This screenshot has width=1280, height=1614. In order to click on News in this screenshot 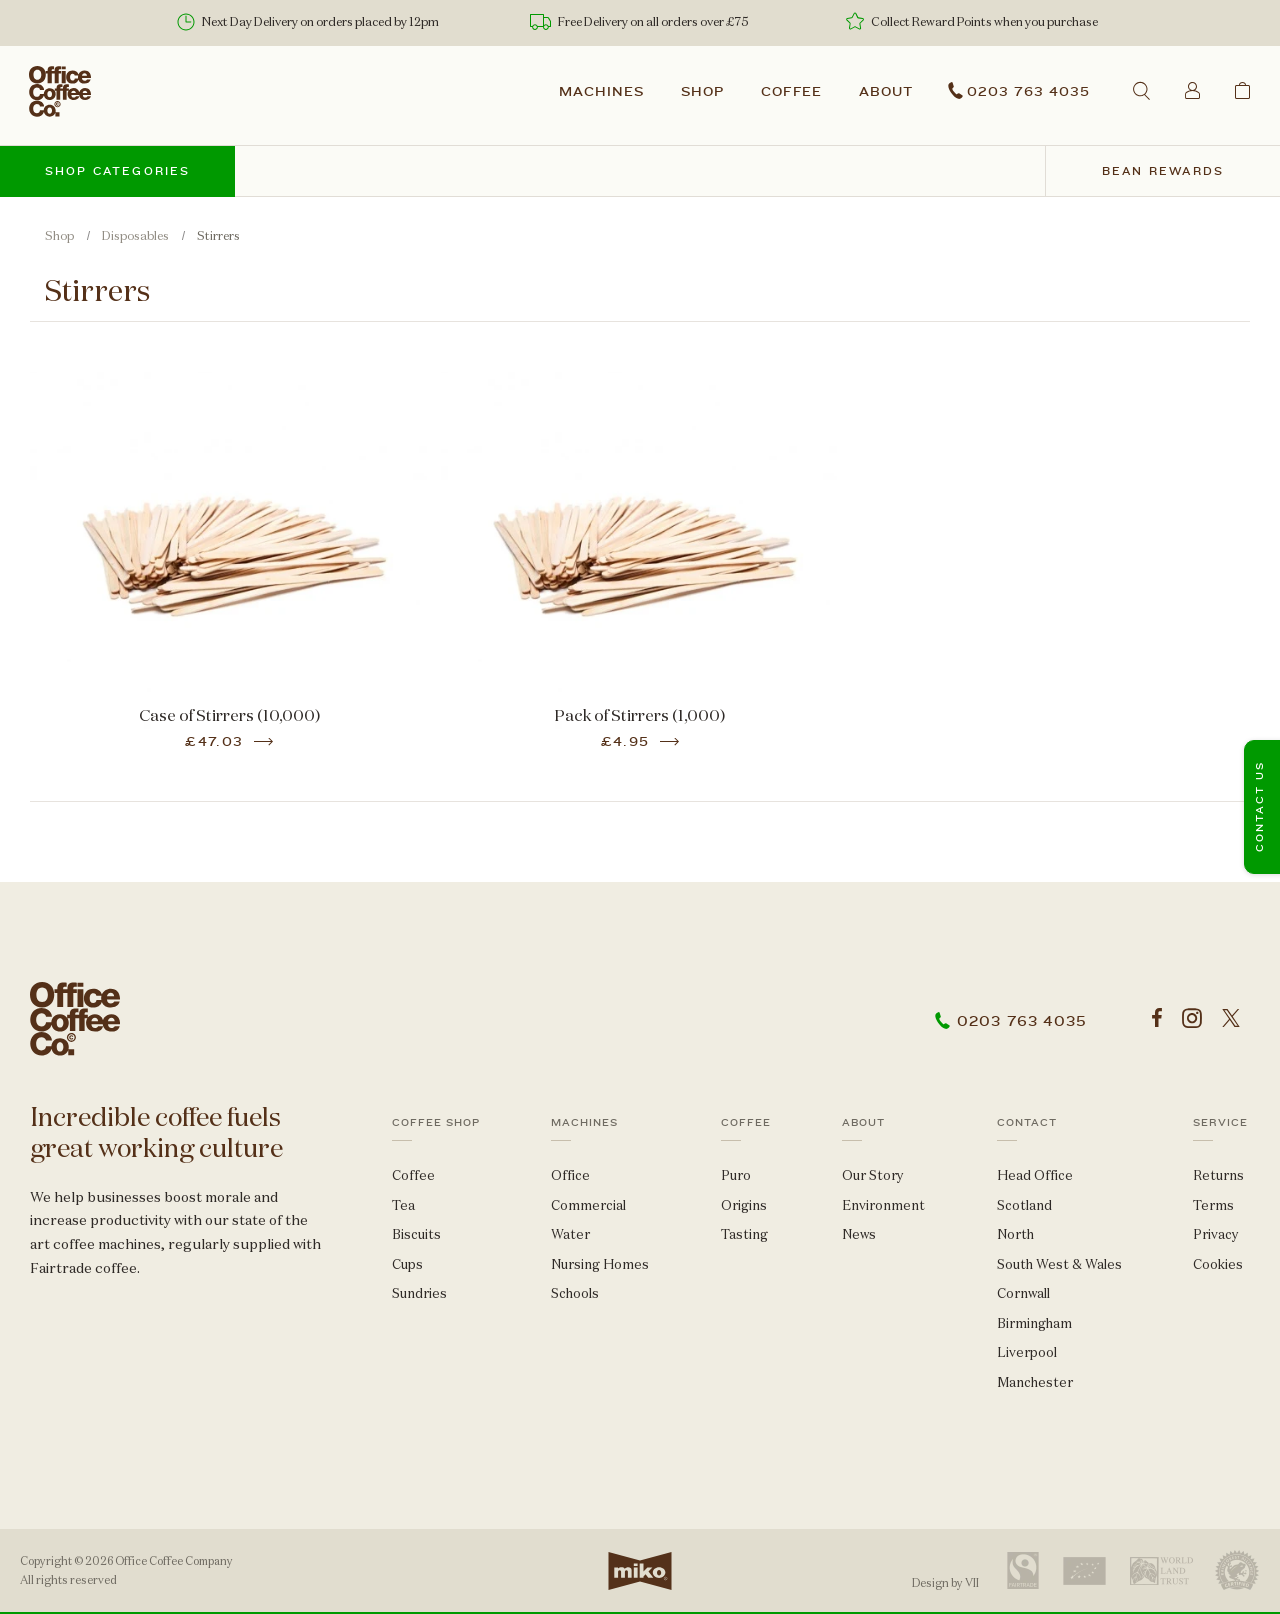, I will do `click(859, 1234)`.